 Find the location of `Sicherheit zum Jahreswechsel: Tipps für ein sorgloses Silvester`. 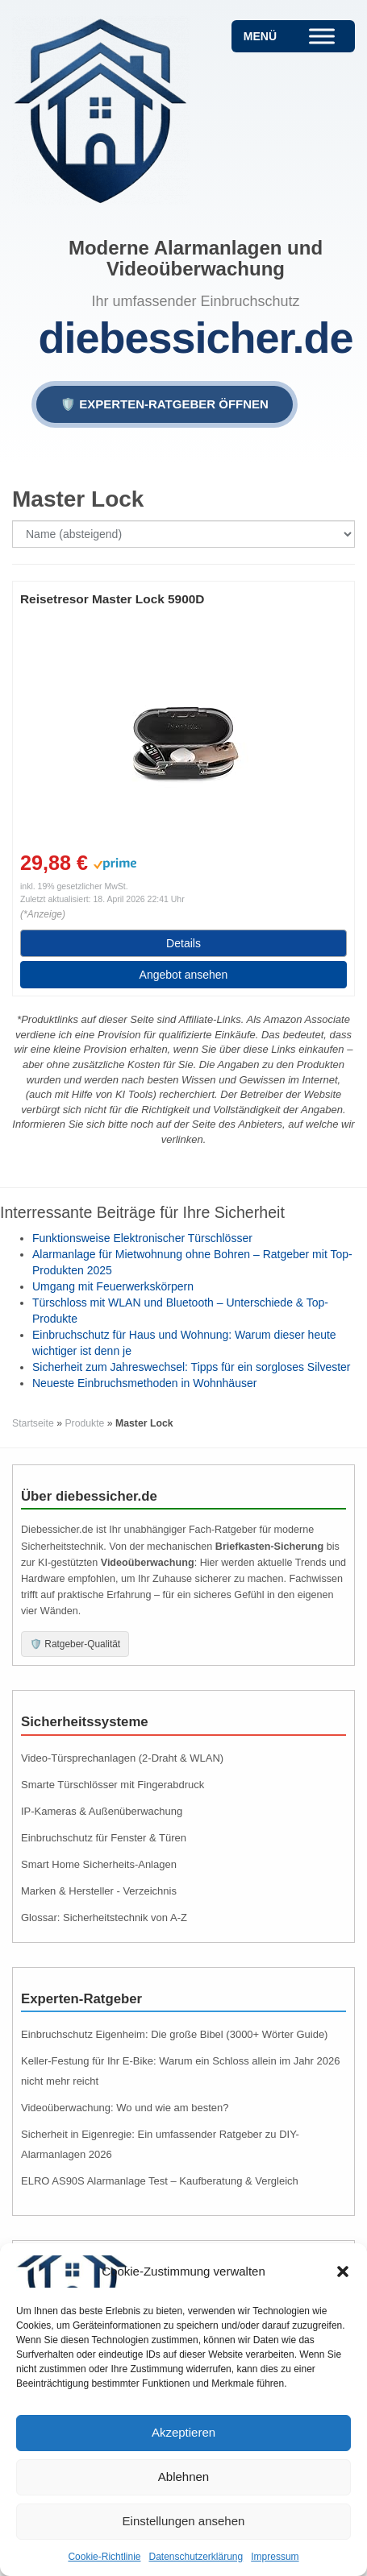

Sicherheit zum Jahreswechsel: Tipps für ein sorgloses Silvester is located at coordinates (191, 1366).